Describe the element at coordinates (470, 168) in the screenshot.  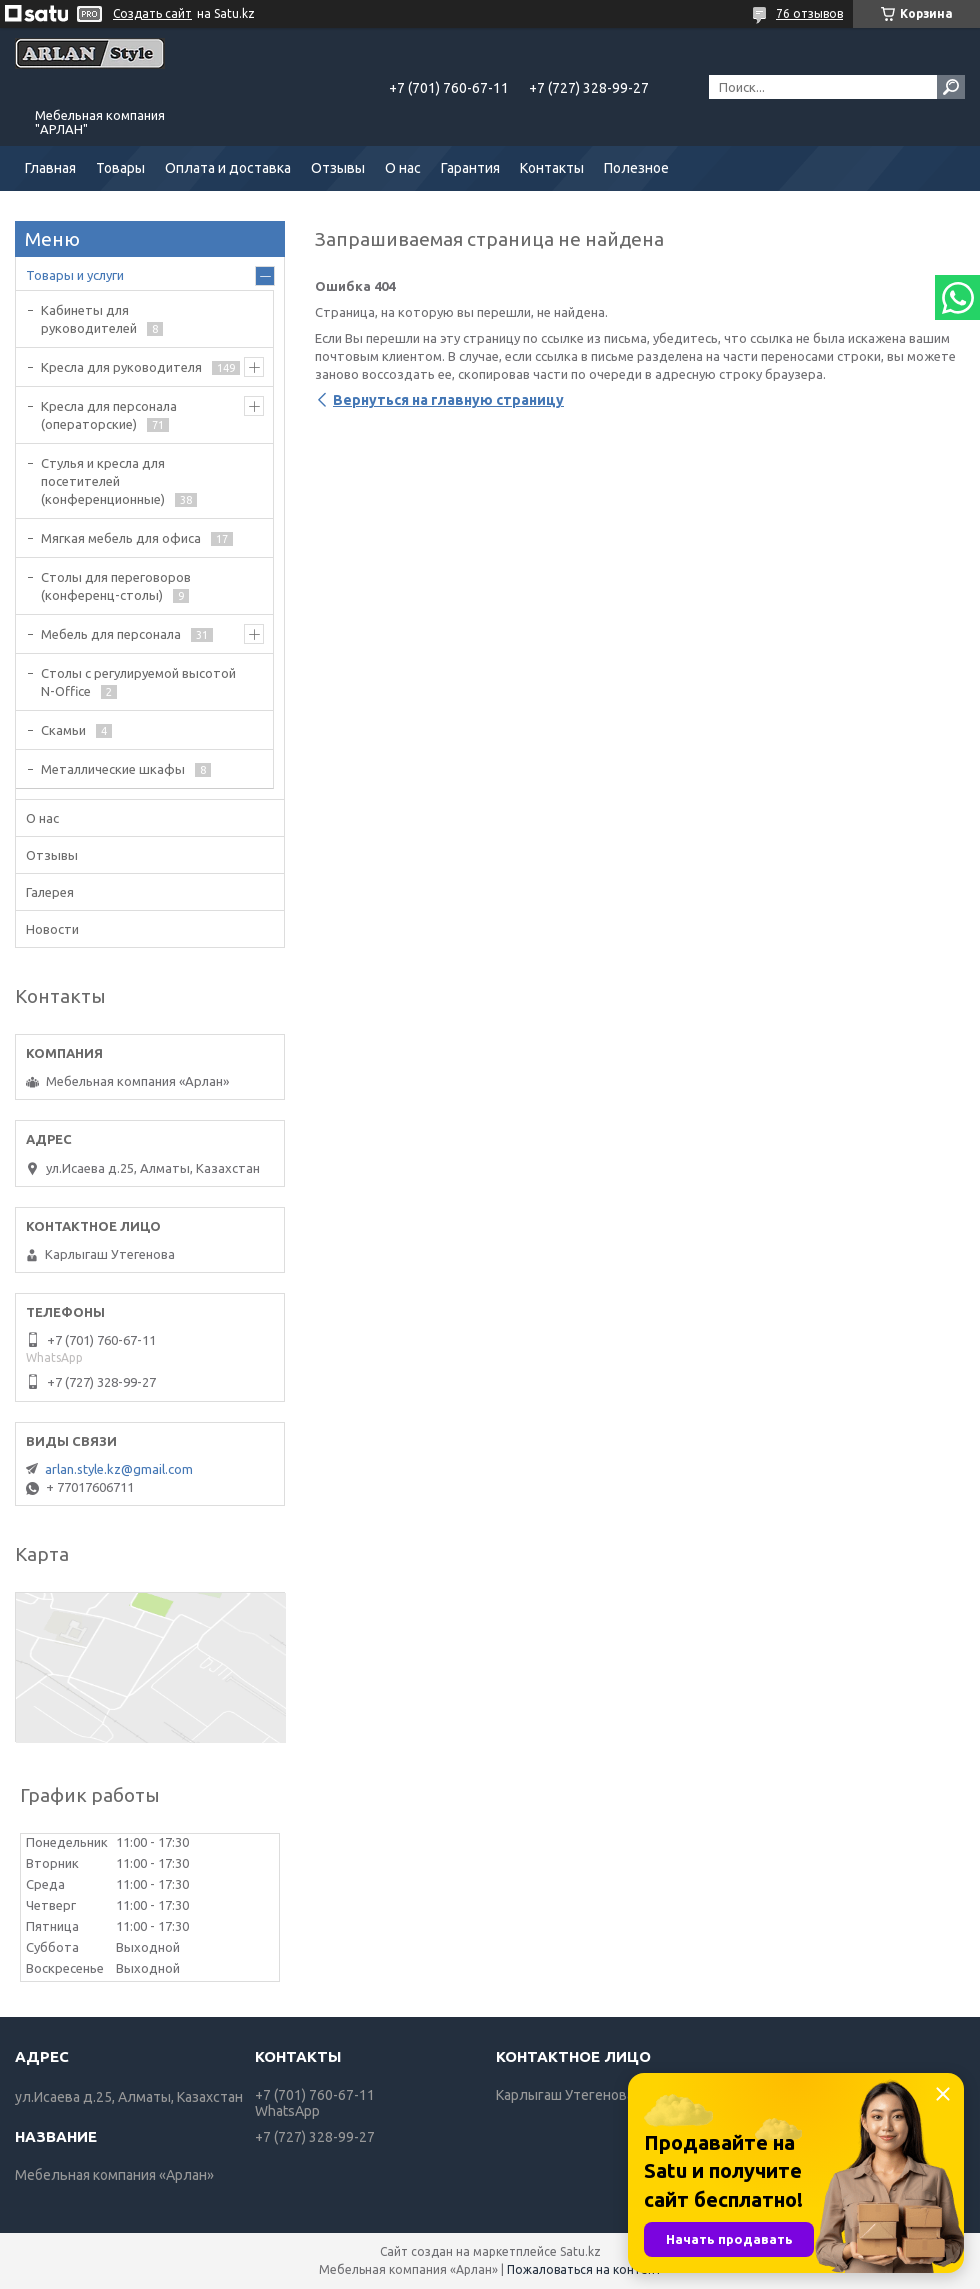
I see `Гарантия` at that location.